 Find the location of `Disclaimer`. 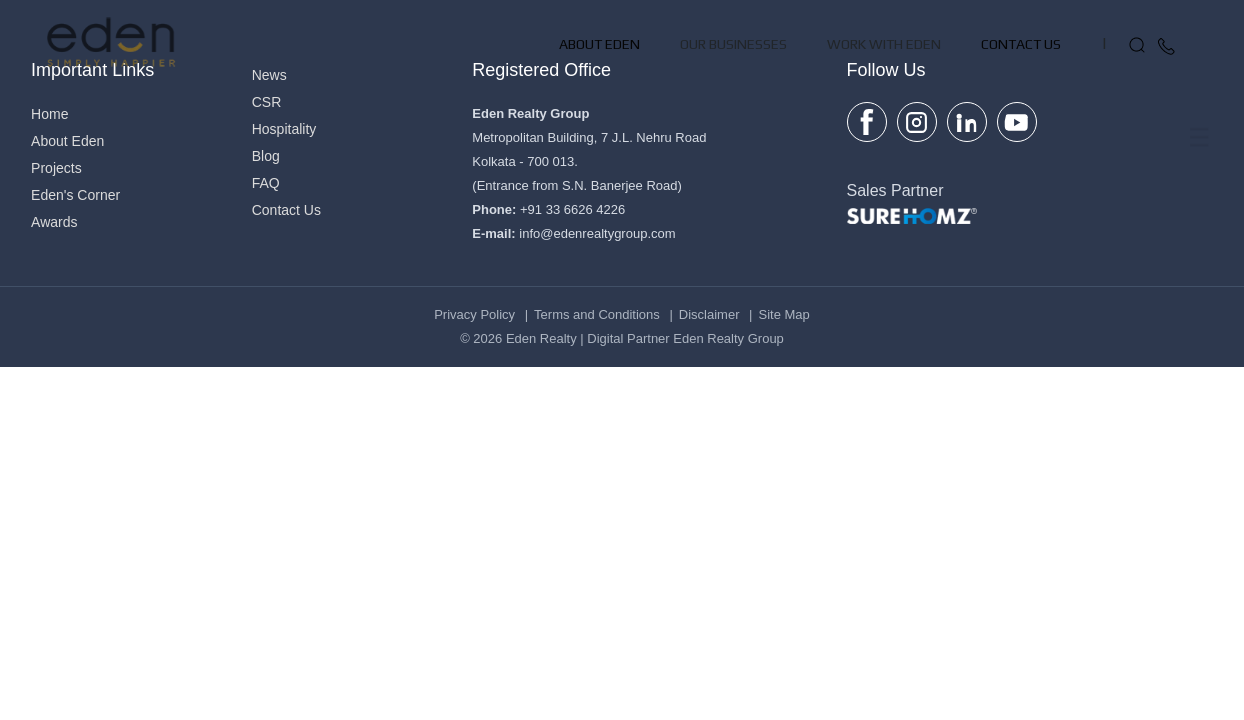

Disclaimer is located at coordinates (709, 314).